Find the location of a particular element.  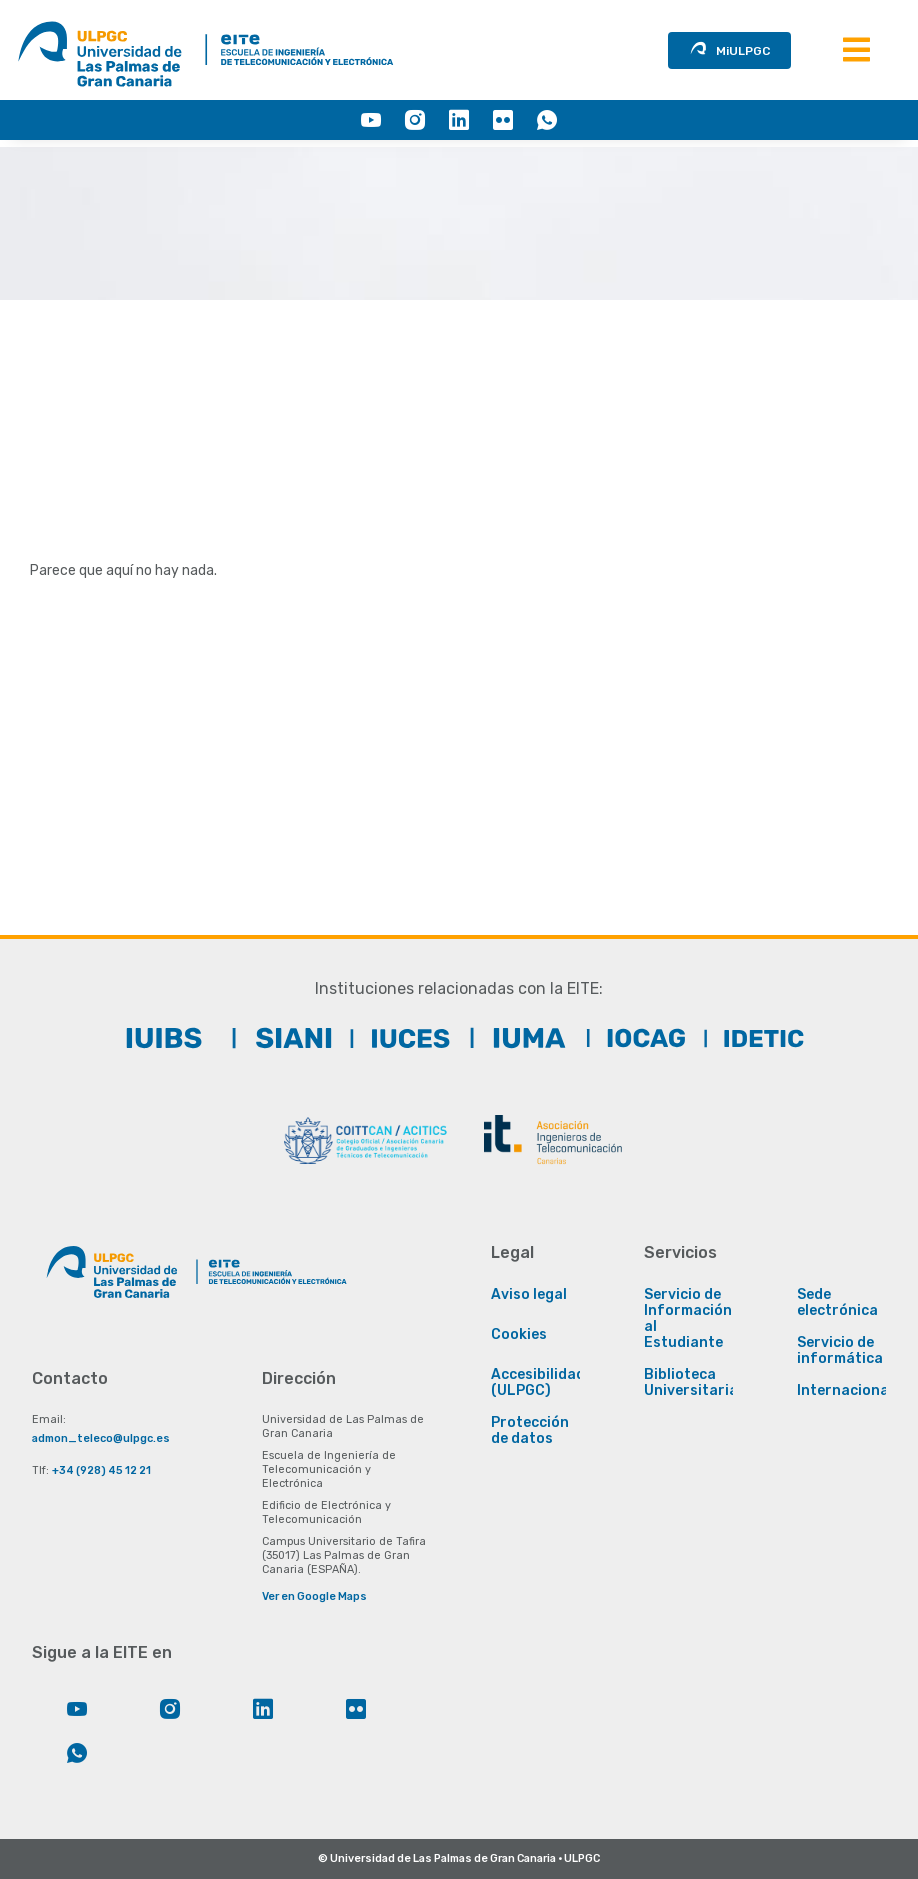

Aviso legal is located at coordinates (529, 1295).